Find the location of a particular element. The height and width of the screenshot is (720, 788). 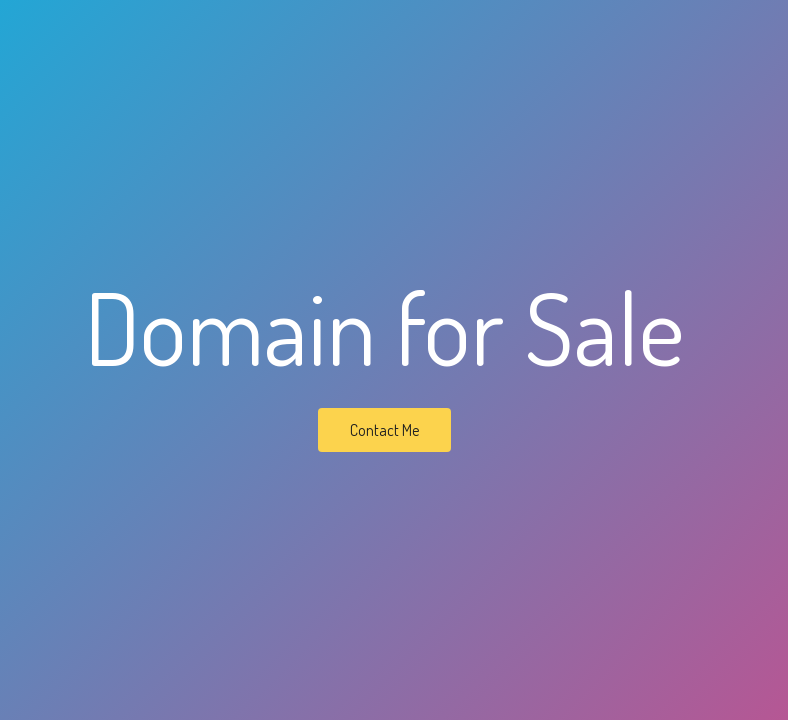

Contact Me is located at coordinates (384, 430).